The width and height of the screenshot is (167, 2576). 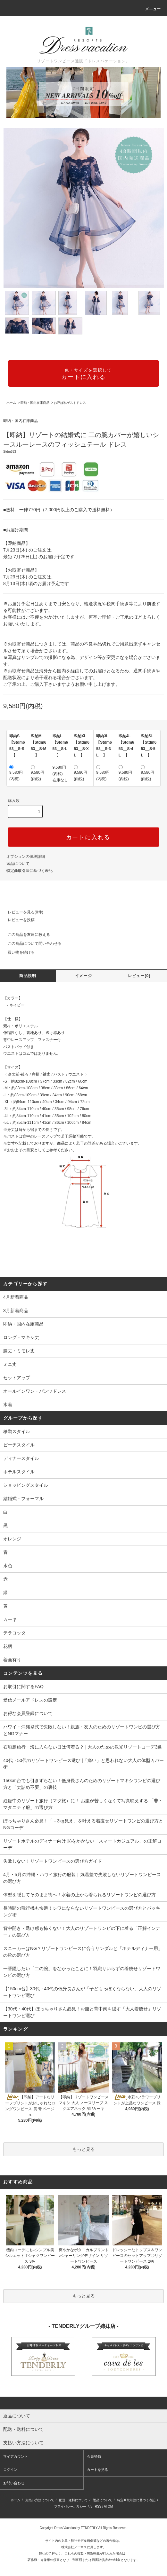 What do you see at coordinates (82, 1878) in the screenshot?
I see `4月・5月の沖縄・ハワイ旅行の服装｜気温差で失敗しないリゾートワンピースの選び方` at bounding box center [82, 1878].